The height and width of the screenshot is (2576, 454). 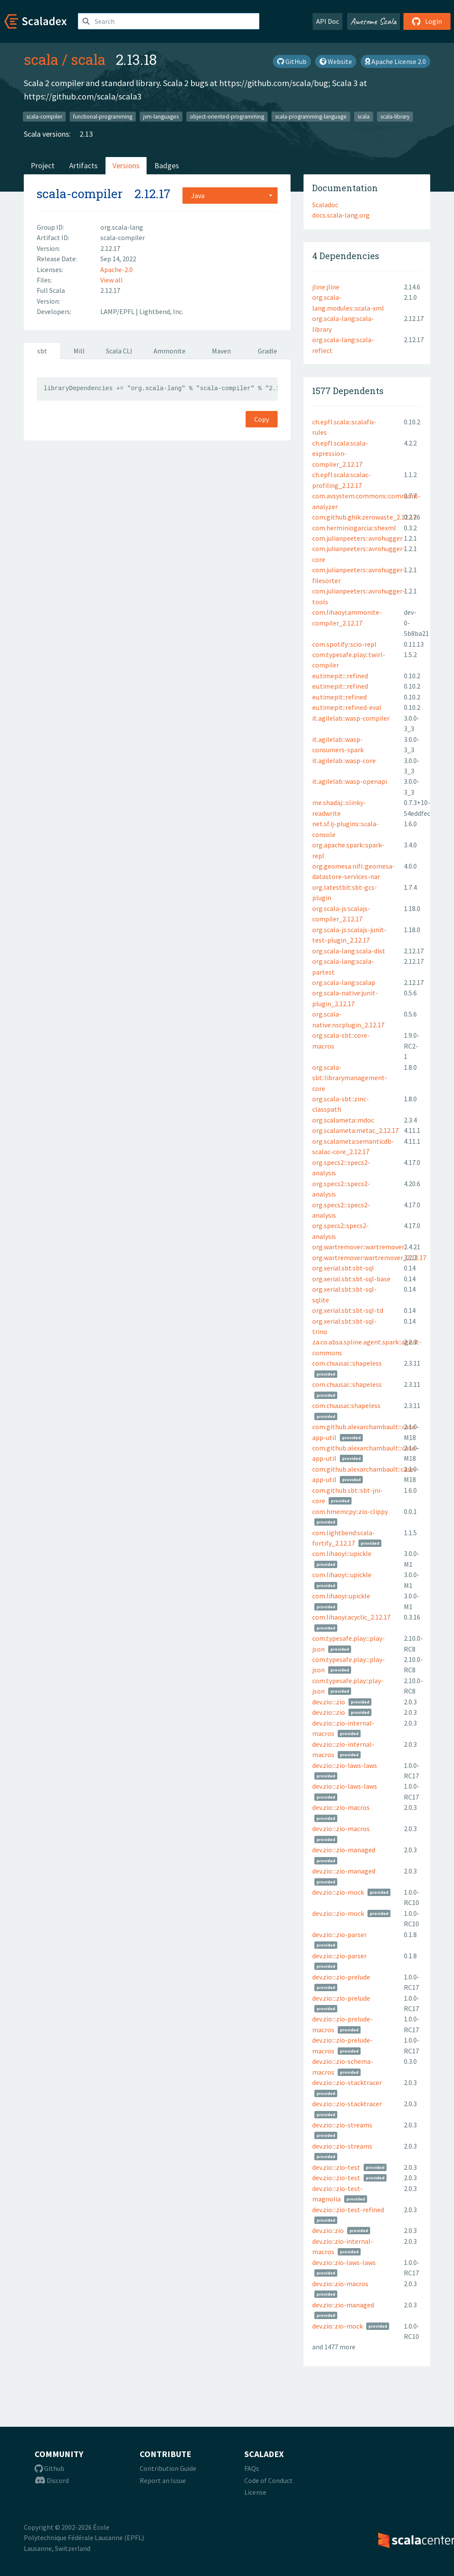 What do you see at coordinates (86, 134) in the screenshot?
I see `2.13` at bounding box center [86, 134].